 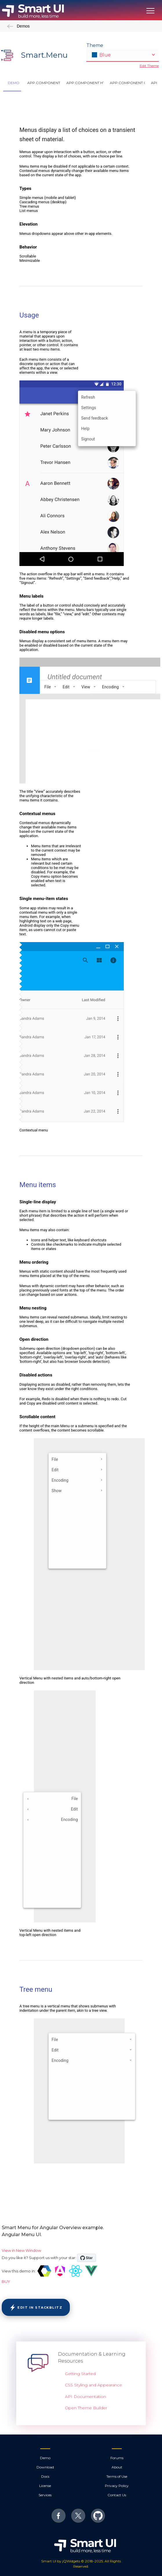 I want to click on Getting Started, so click(x=80, y=2373).